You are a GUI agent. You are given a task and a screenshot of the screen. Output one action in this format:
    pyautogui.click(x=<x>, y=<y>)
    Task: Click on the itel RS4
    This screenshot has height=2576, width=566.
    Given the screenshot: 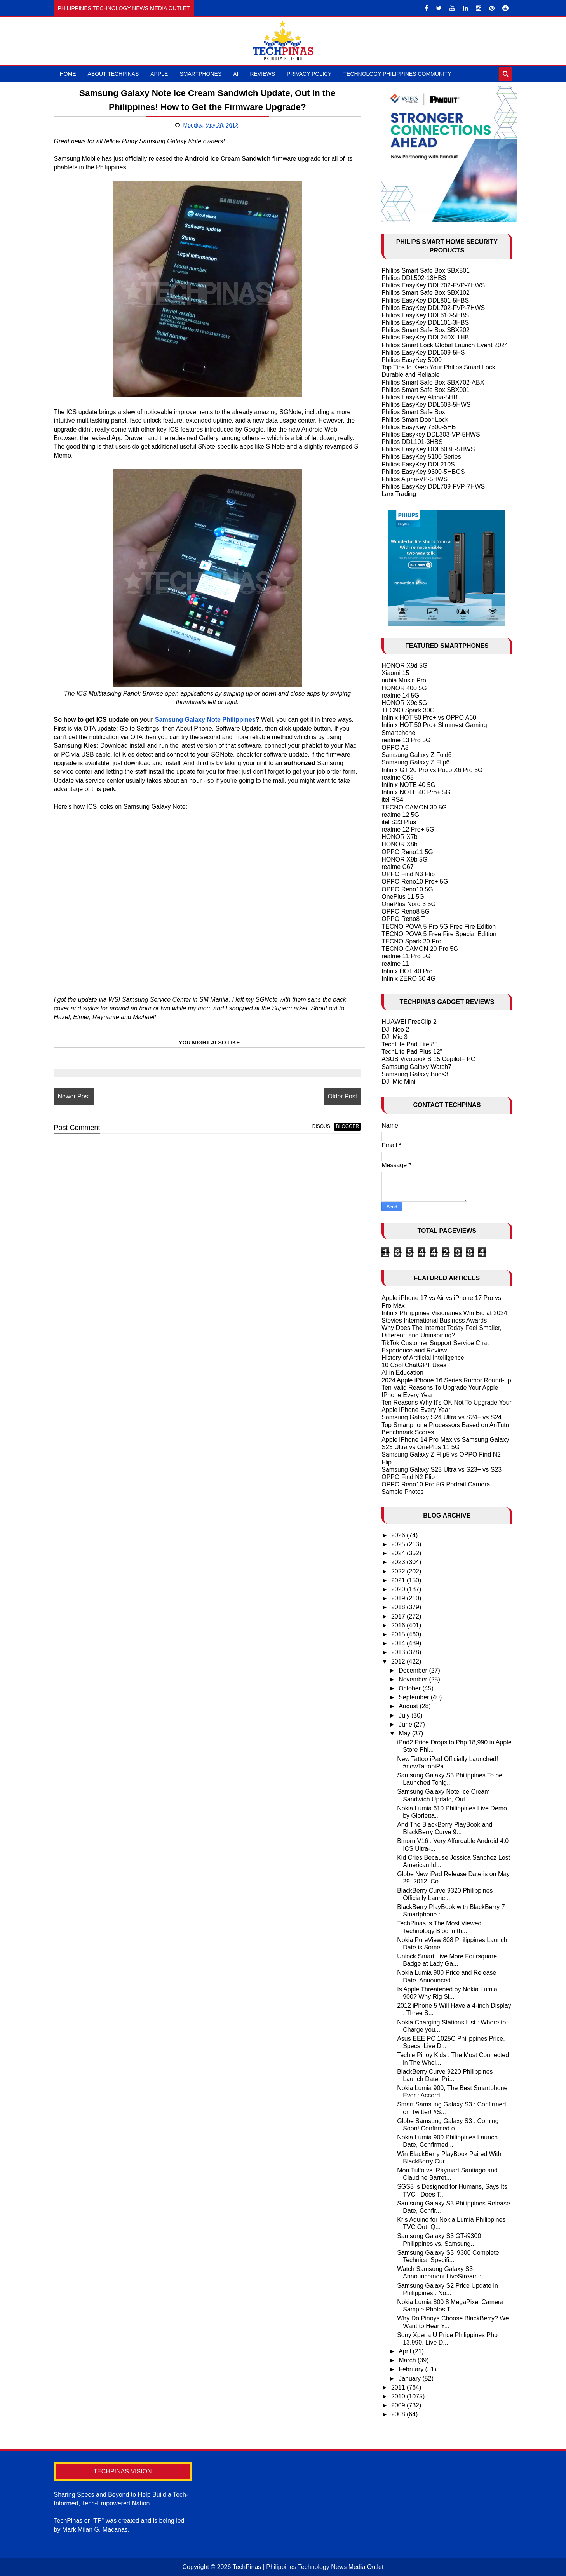 What is the action you would take?
    pyautogui.click(x=392, y=799)
    